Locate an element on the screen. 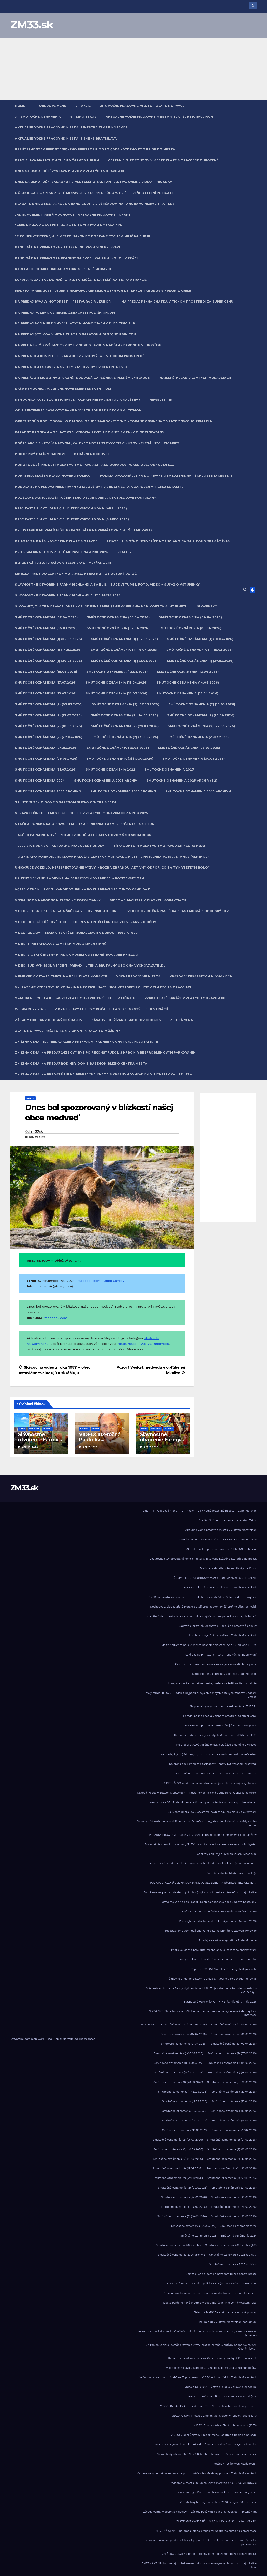 The image size is (267, 2576). ČERPANIE EUROFONDOV v meste Zlaté Moravce je OHROZENÉ is located at coordinates (163, 160).